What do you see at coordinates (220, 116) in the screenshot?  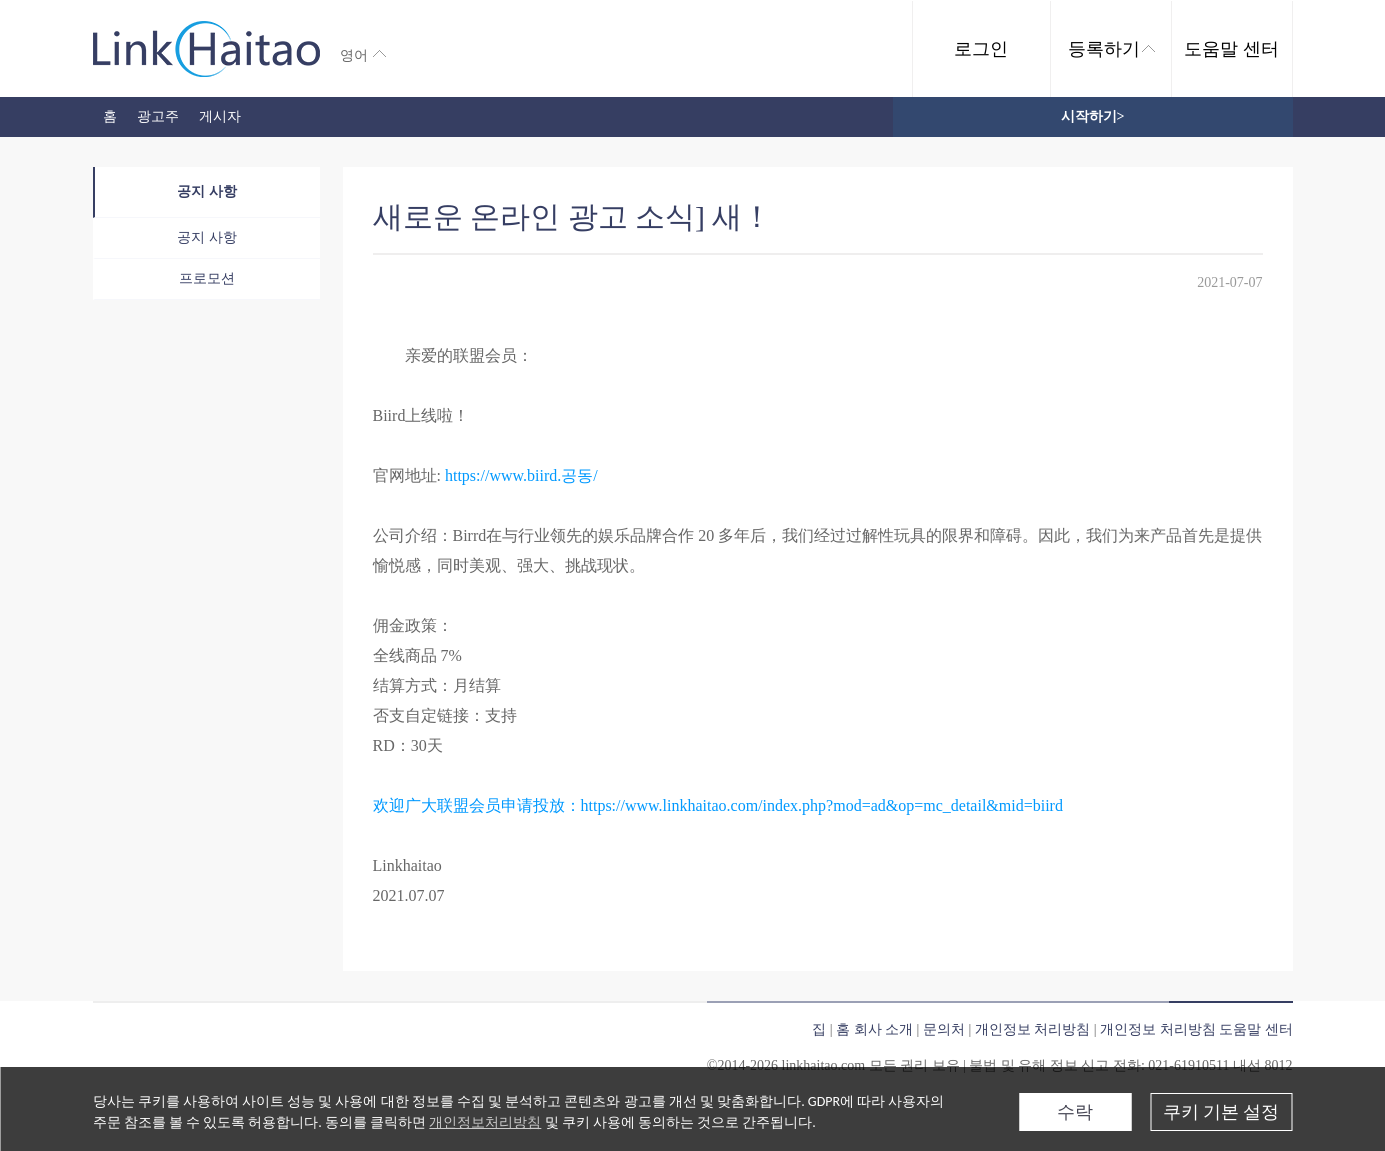 I see `게시자` at bounding box center [220, 116].